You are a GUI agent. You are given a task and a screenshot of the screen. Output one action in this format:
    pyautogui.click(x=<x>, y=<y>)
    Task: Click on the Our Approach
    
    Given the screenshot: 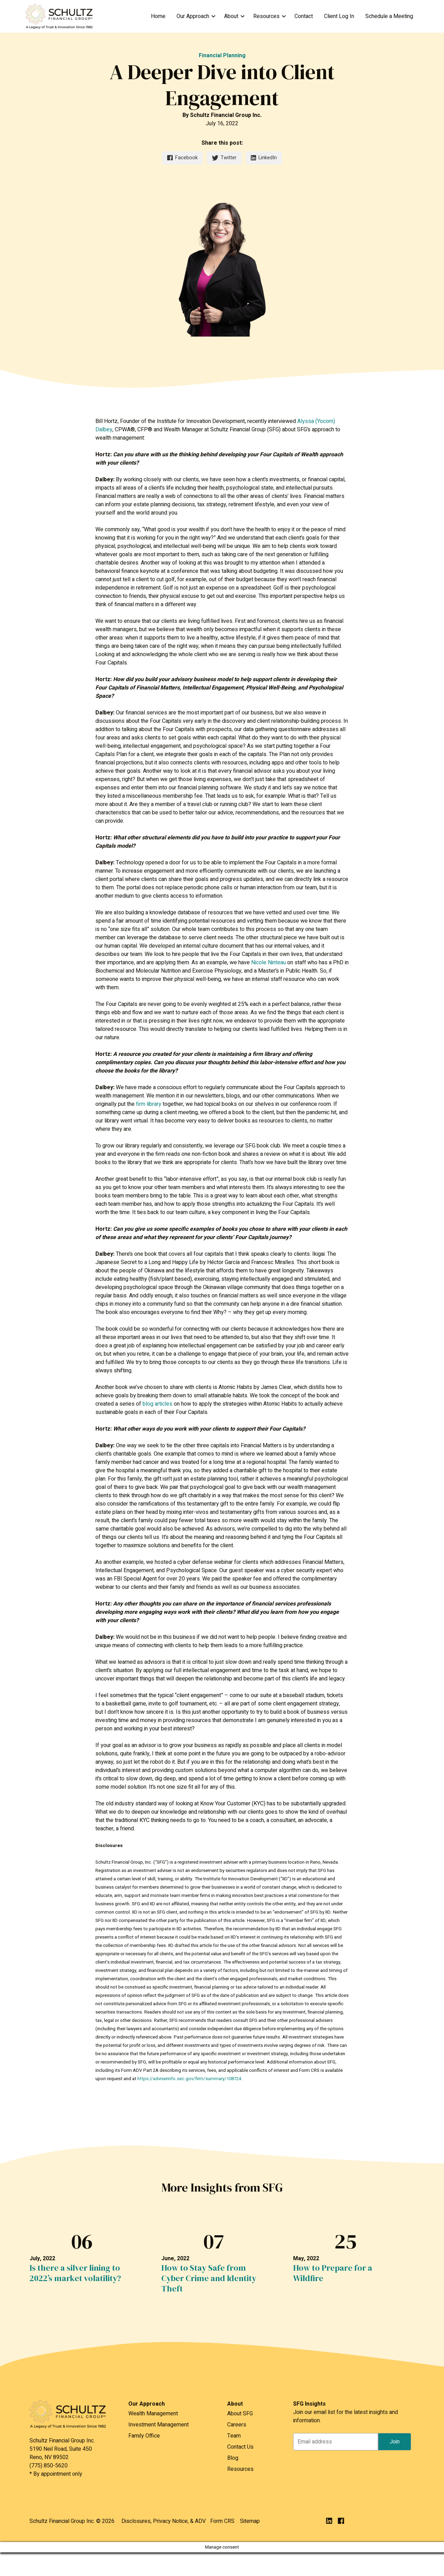 What is the action you would take?
    pyautogui.click(x=193, y=16)
    